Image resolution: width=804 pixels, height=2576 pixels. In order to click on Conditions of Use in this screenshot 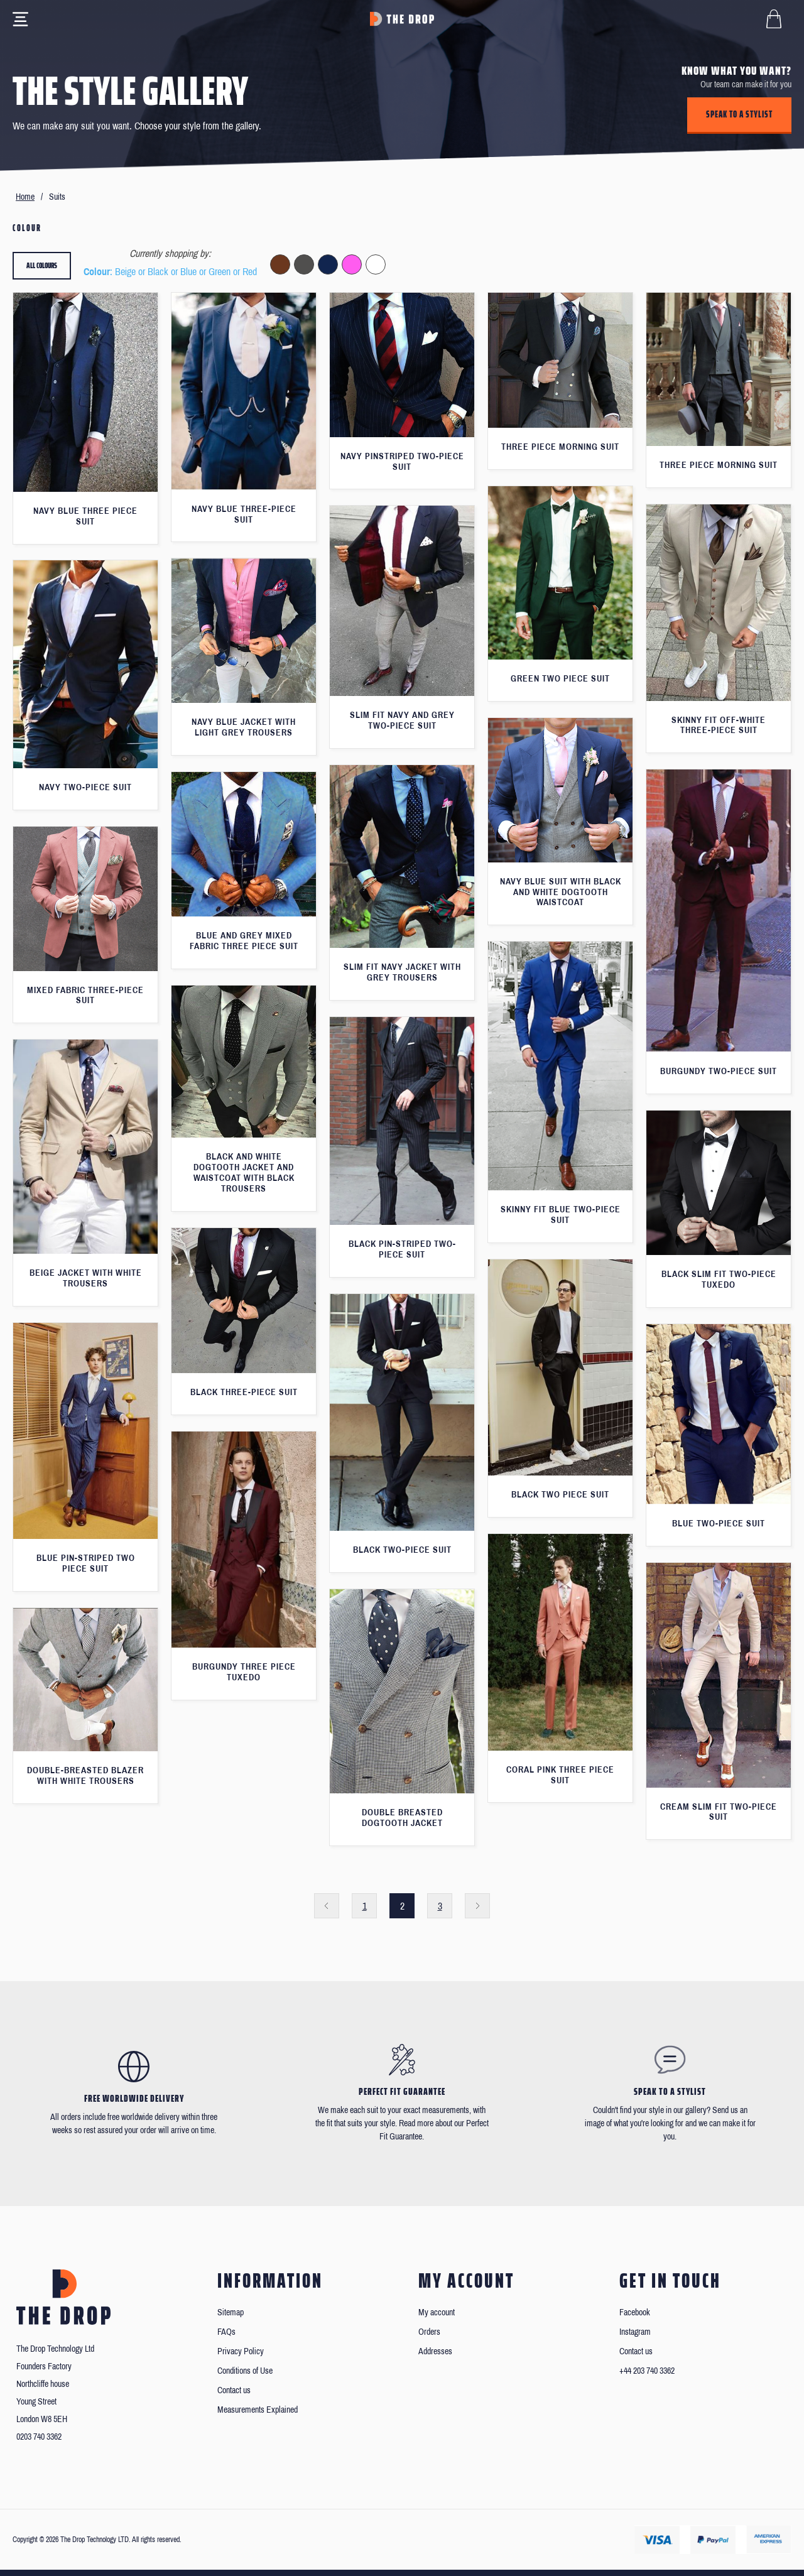, I will do `click(245, 2371)`.